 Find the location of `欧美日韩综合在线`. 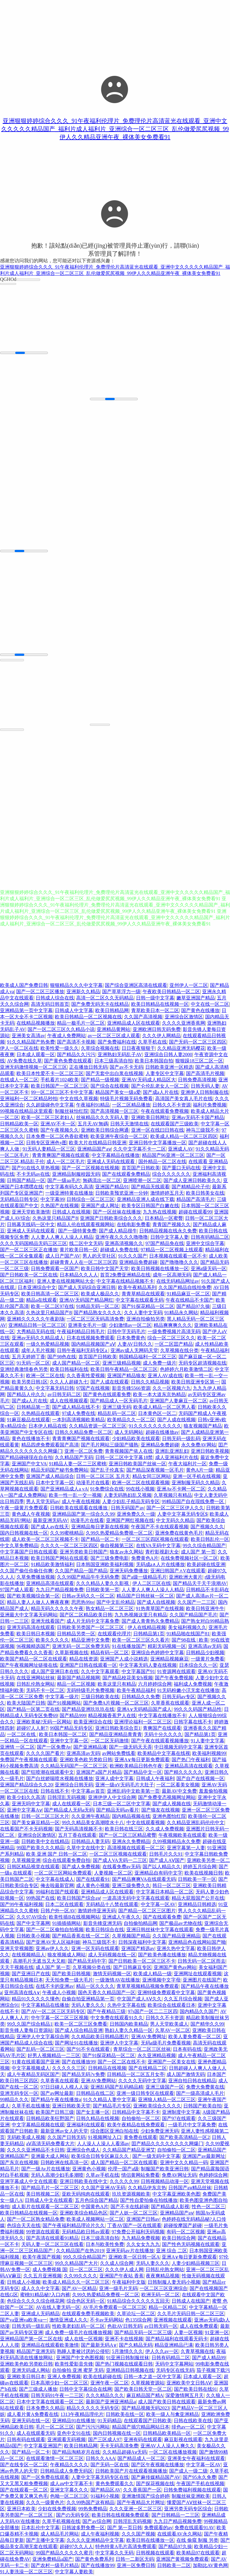

欧美日韩综合在线 is located at coordinates (105, 1930).